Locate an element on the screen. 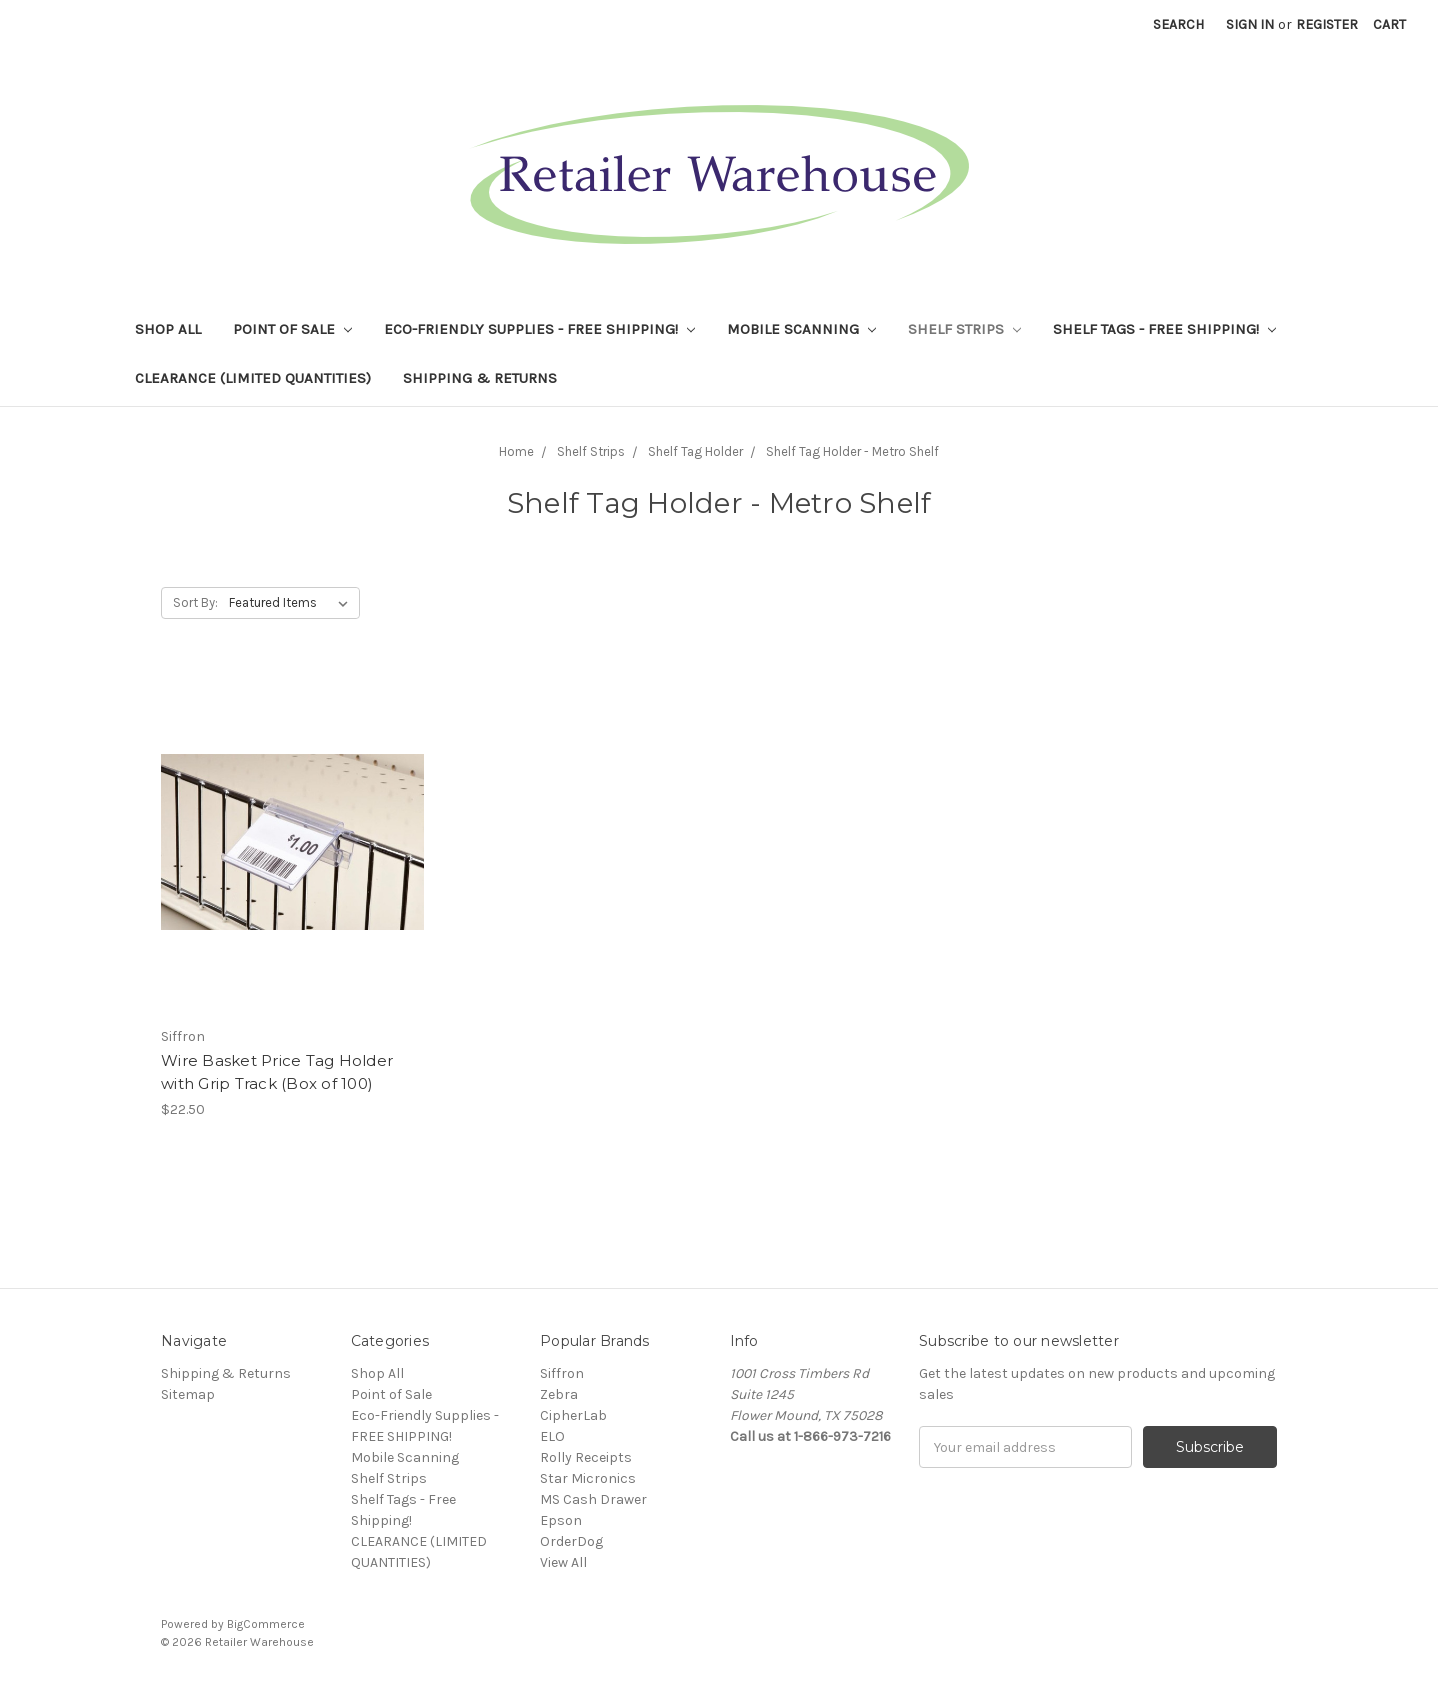 The width and height of the screenshot is (1438, 1693). Shelf Tag Holder is located at coordinates (695, 451).